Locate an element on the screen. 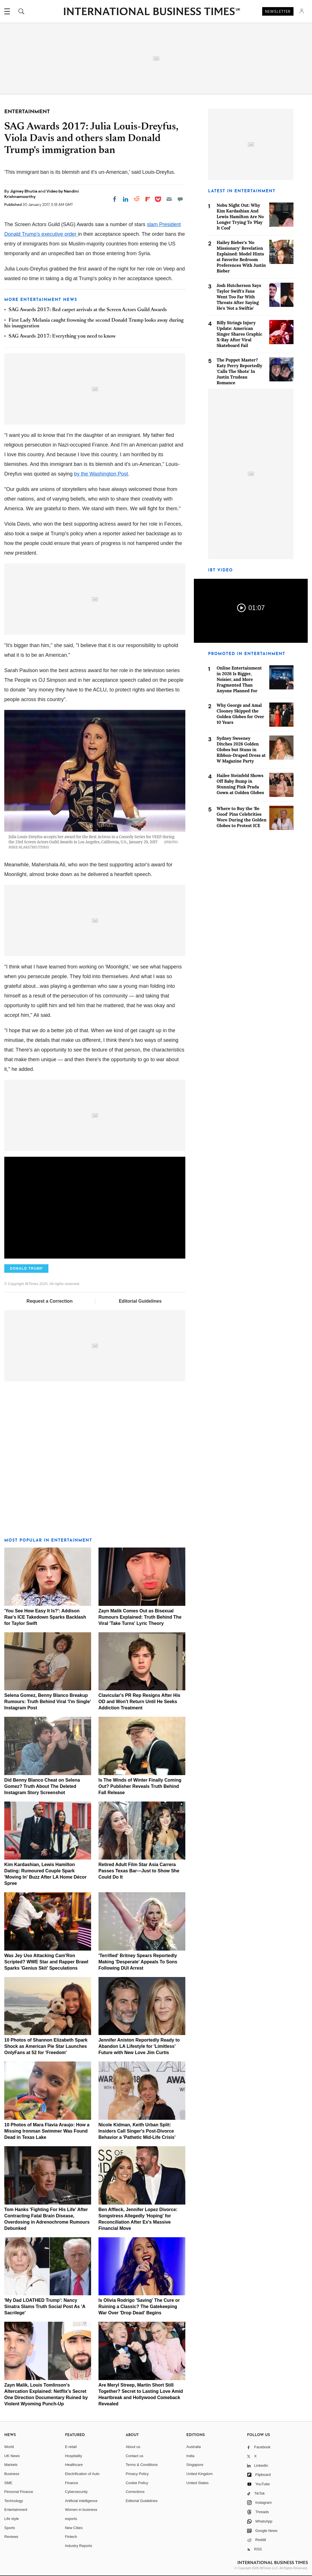  The Puppet Master? Katy Perry Reportedly 'Calls The Shots' In Justin Trudeau Romance is located at coordinates (239, 371).